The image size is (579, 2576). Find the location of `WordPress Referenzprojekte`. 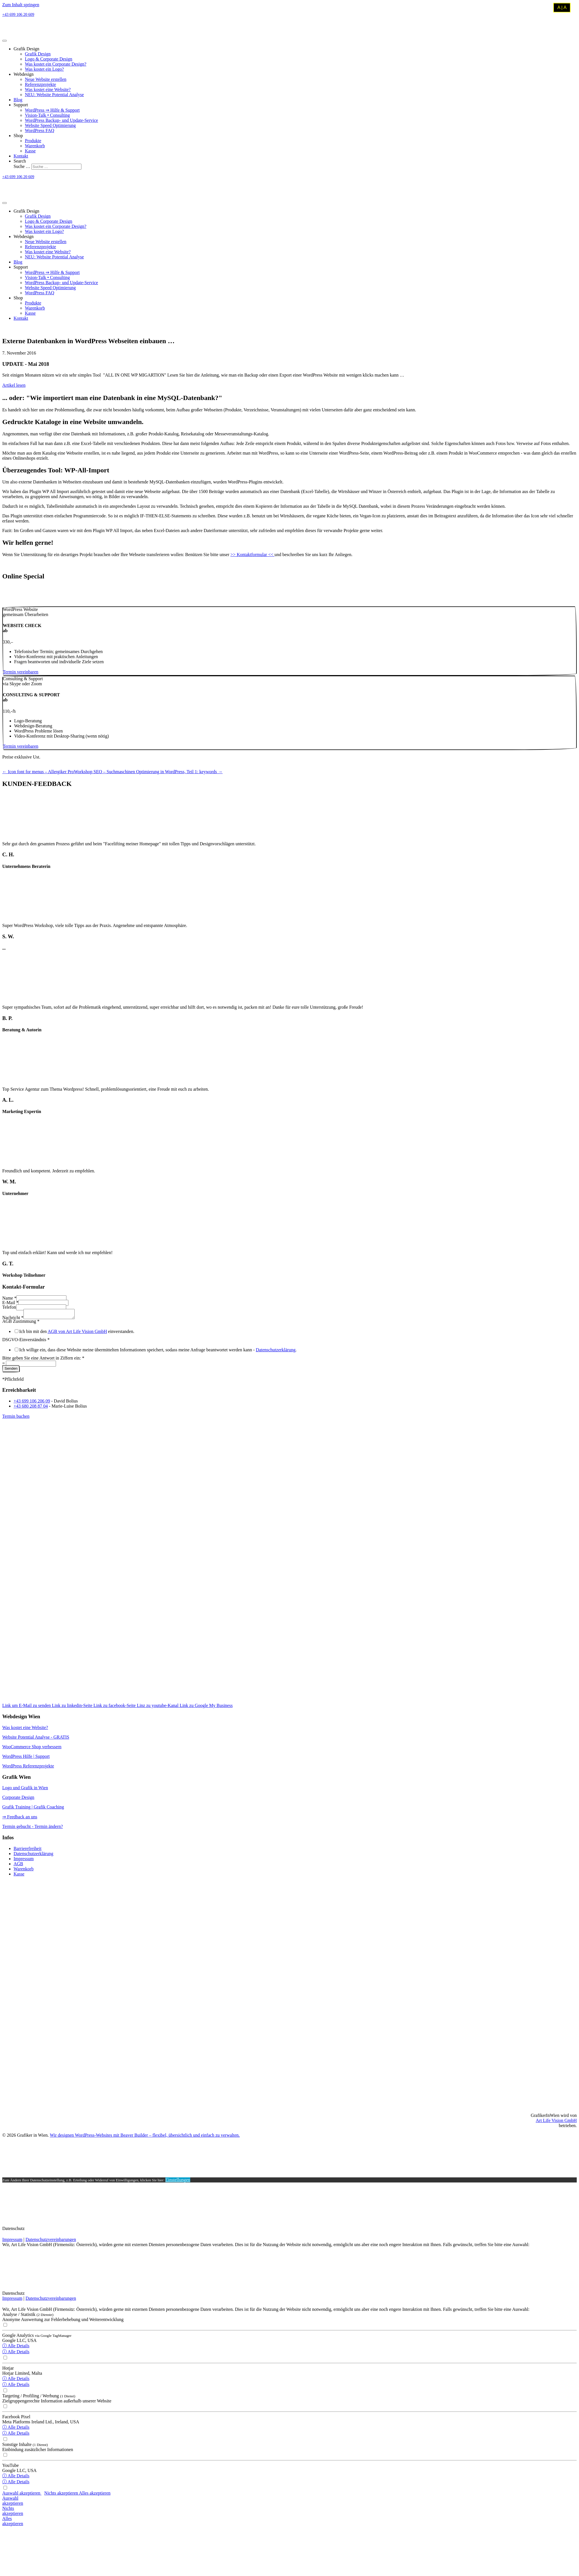

WordPress Referenzprojekte is located at coordinates (28, 1767).